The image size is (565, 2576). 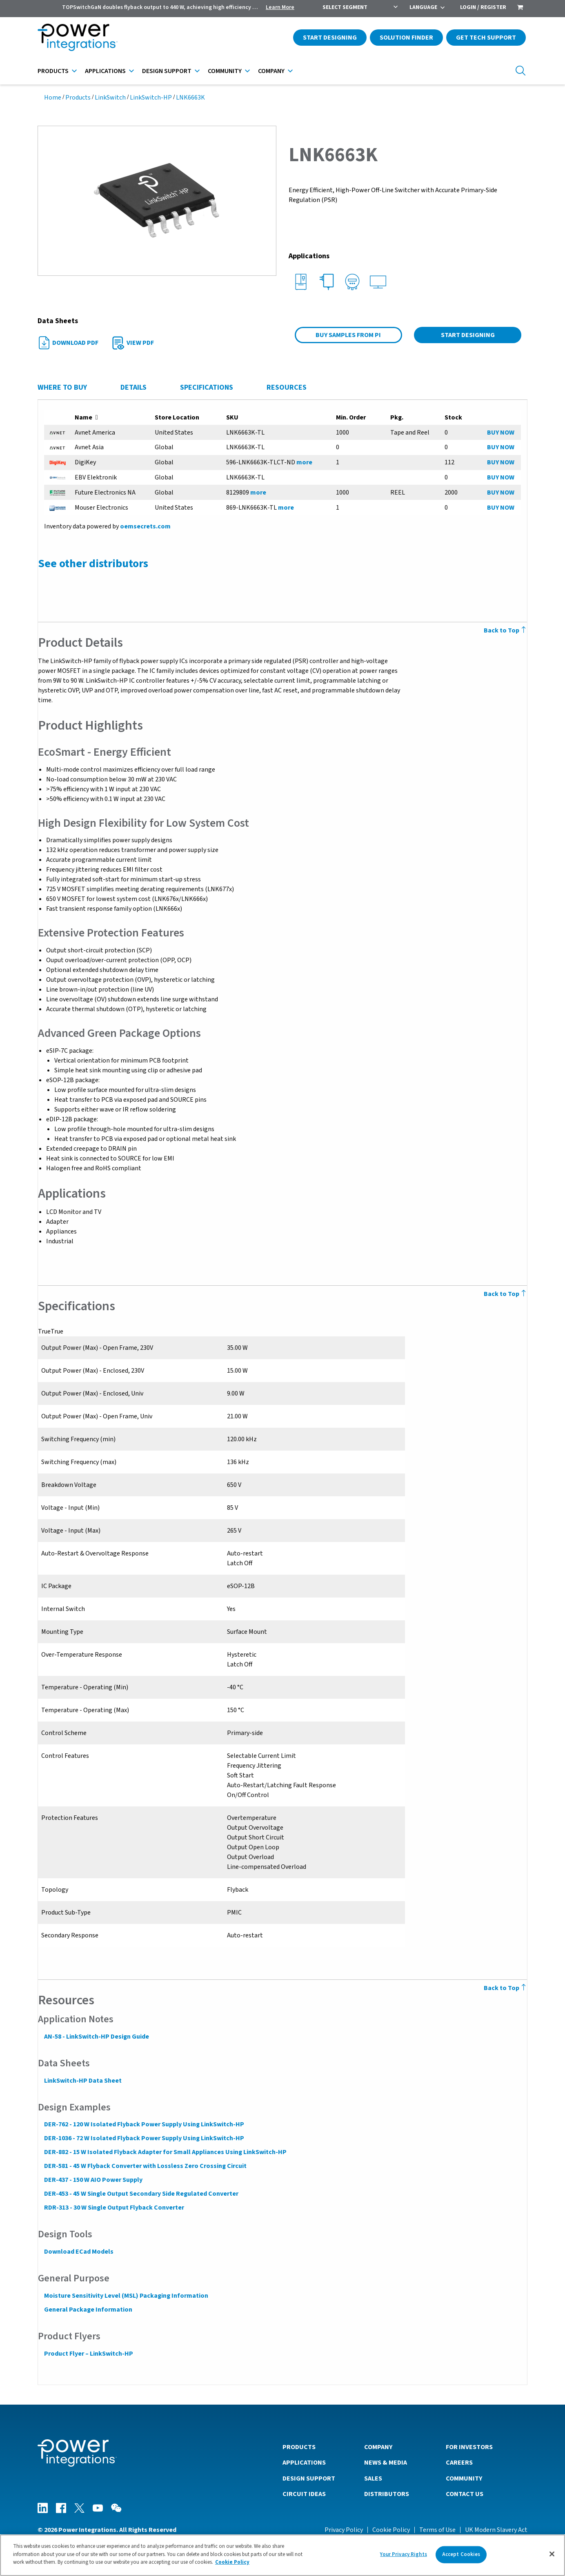 I want to click on Solution Finder, so click(x=406, y=37).